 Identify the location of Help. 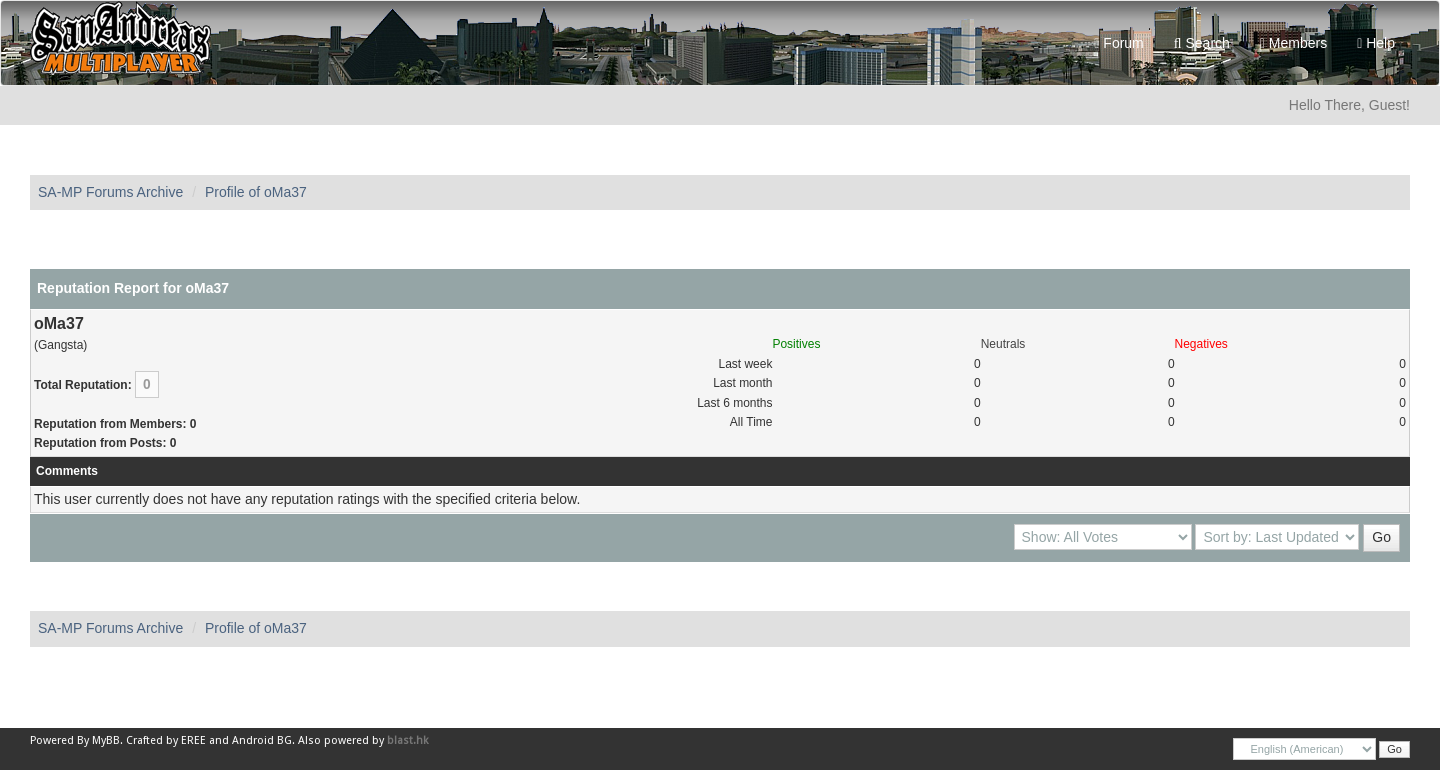
(1376, 43).